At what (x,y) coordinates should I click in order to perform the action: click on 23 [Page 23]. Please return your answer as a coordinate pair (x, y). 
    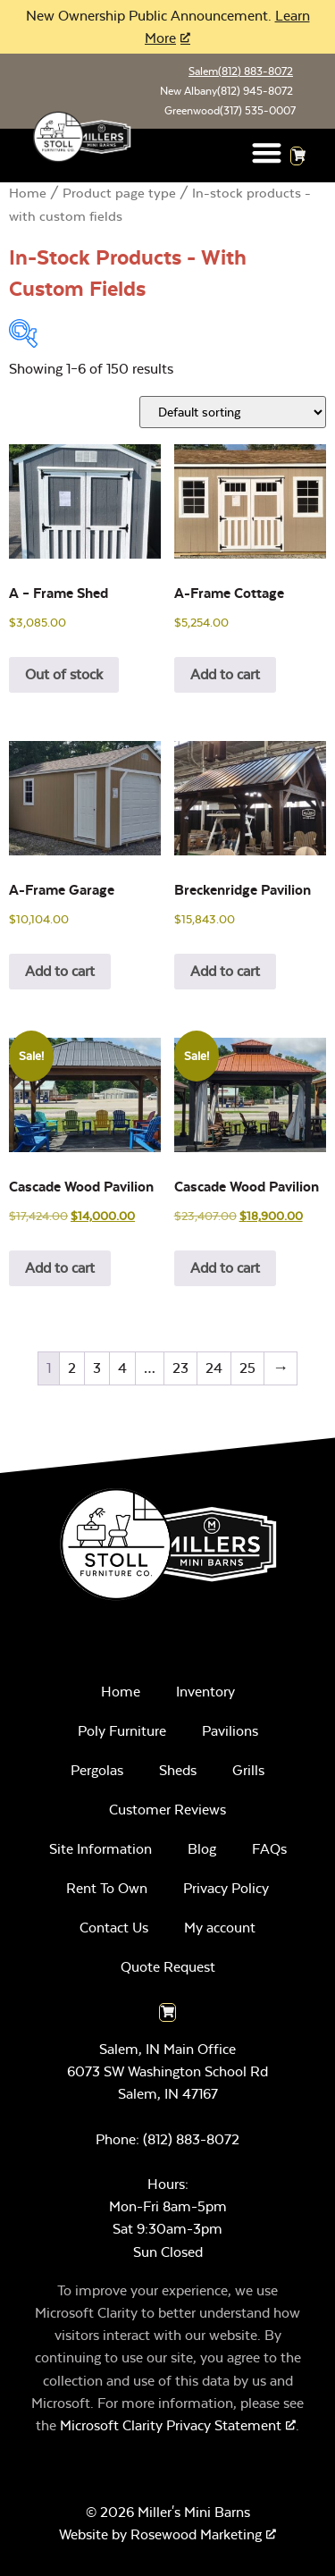
    Looking at the image, I should click on (180, 1368).